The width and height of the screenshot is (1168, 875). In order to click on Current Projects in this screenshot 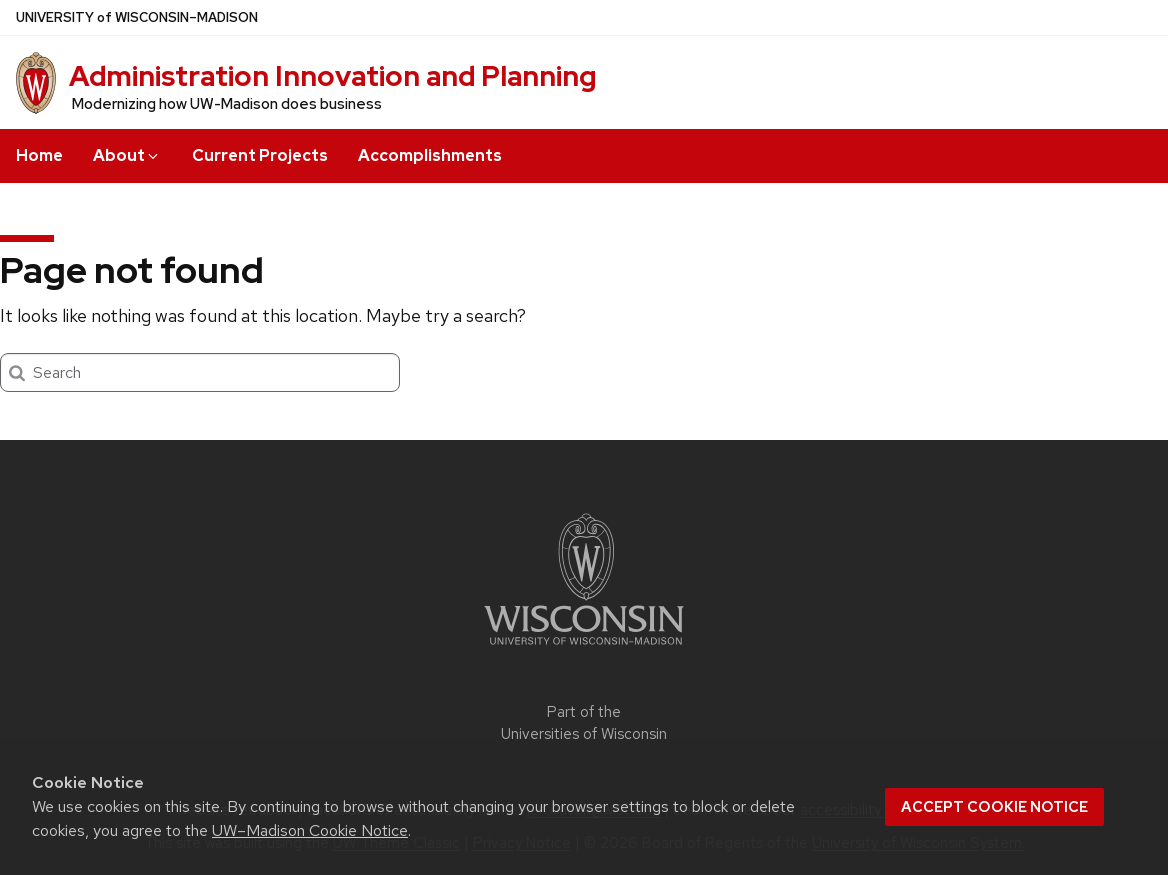, I will do `click(260, 155)`.